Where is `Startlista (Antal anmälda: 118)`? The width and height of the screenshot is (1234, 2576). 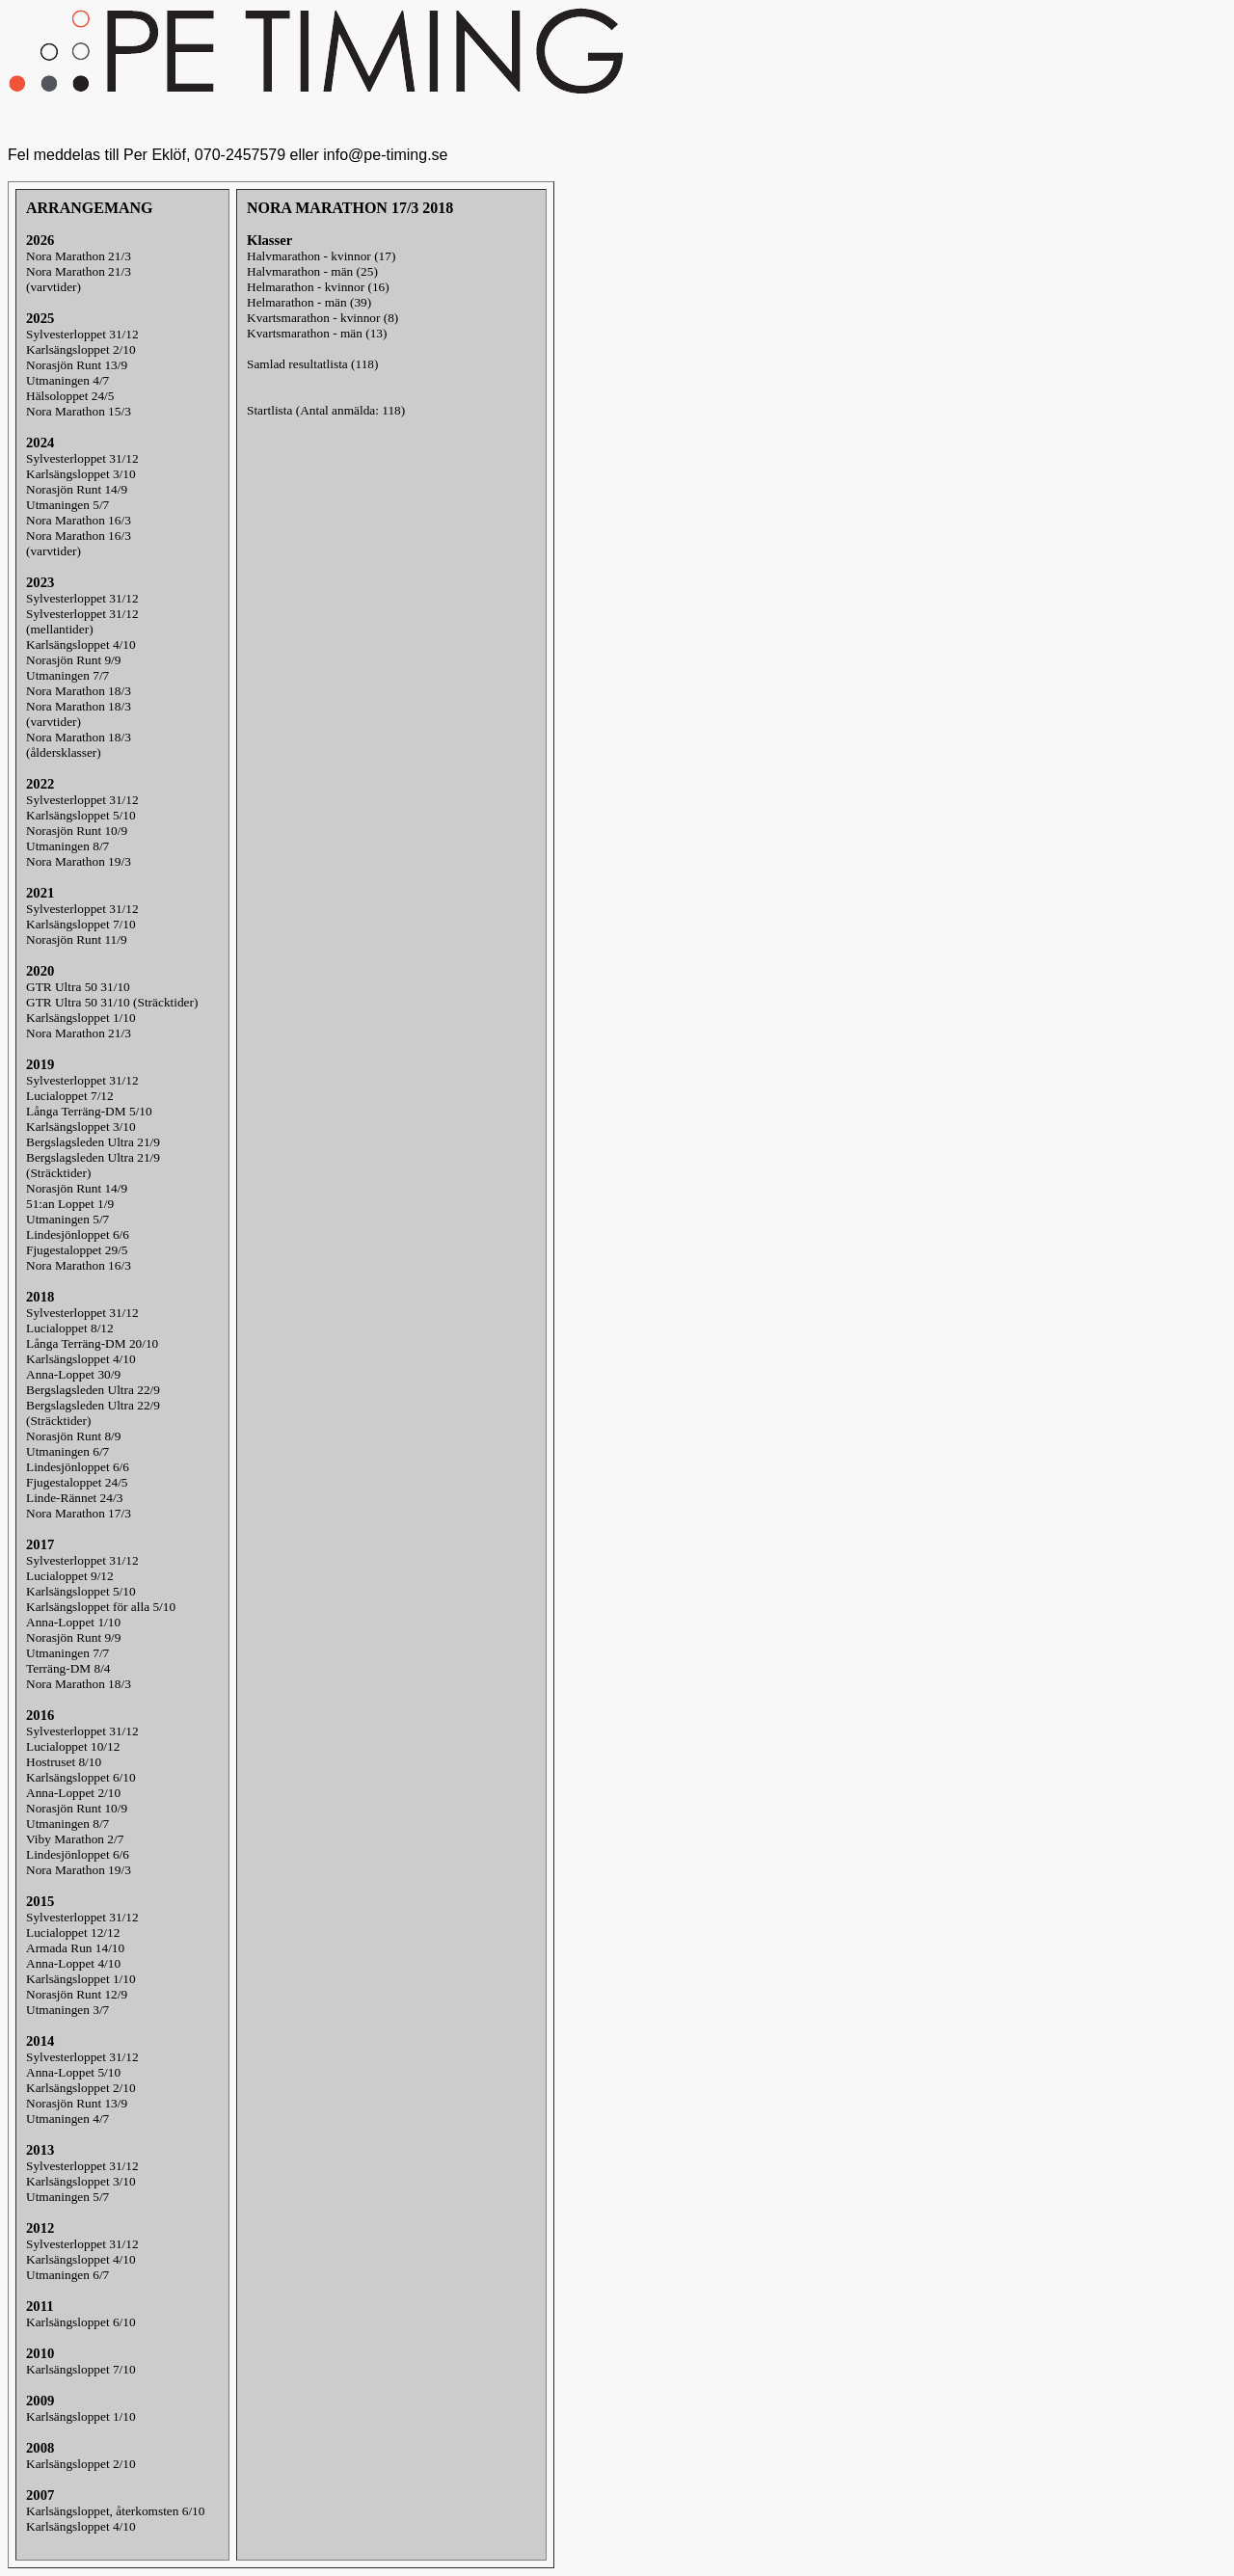
Startlista (Antal anmälda: 118) is located at coordinates (326, 410).